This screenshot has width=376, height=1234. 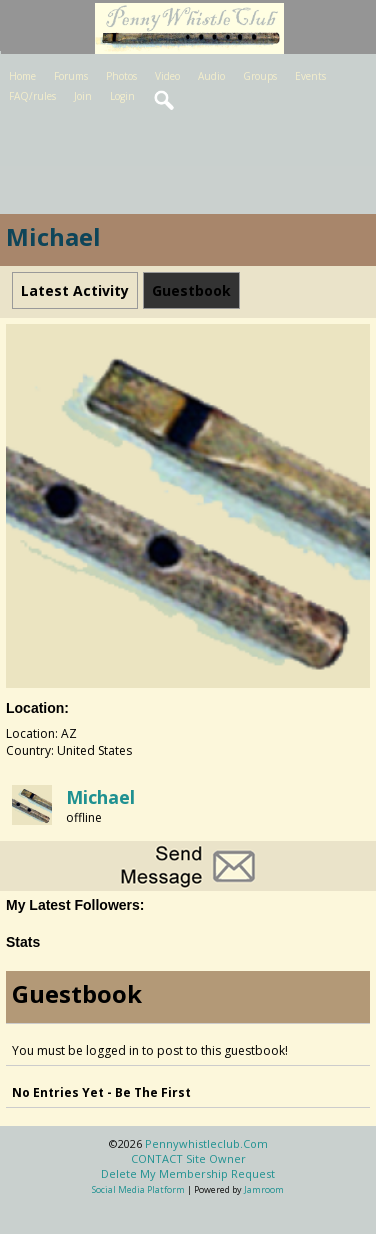 What do you see at coordinates (83, 96) in the screenshot?
I see `Join` at bounding box center [83, 96].